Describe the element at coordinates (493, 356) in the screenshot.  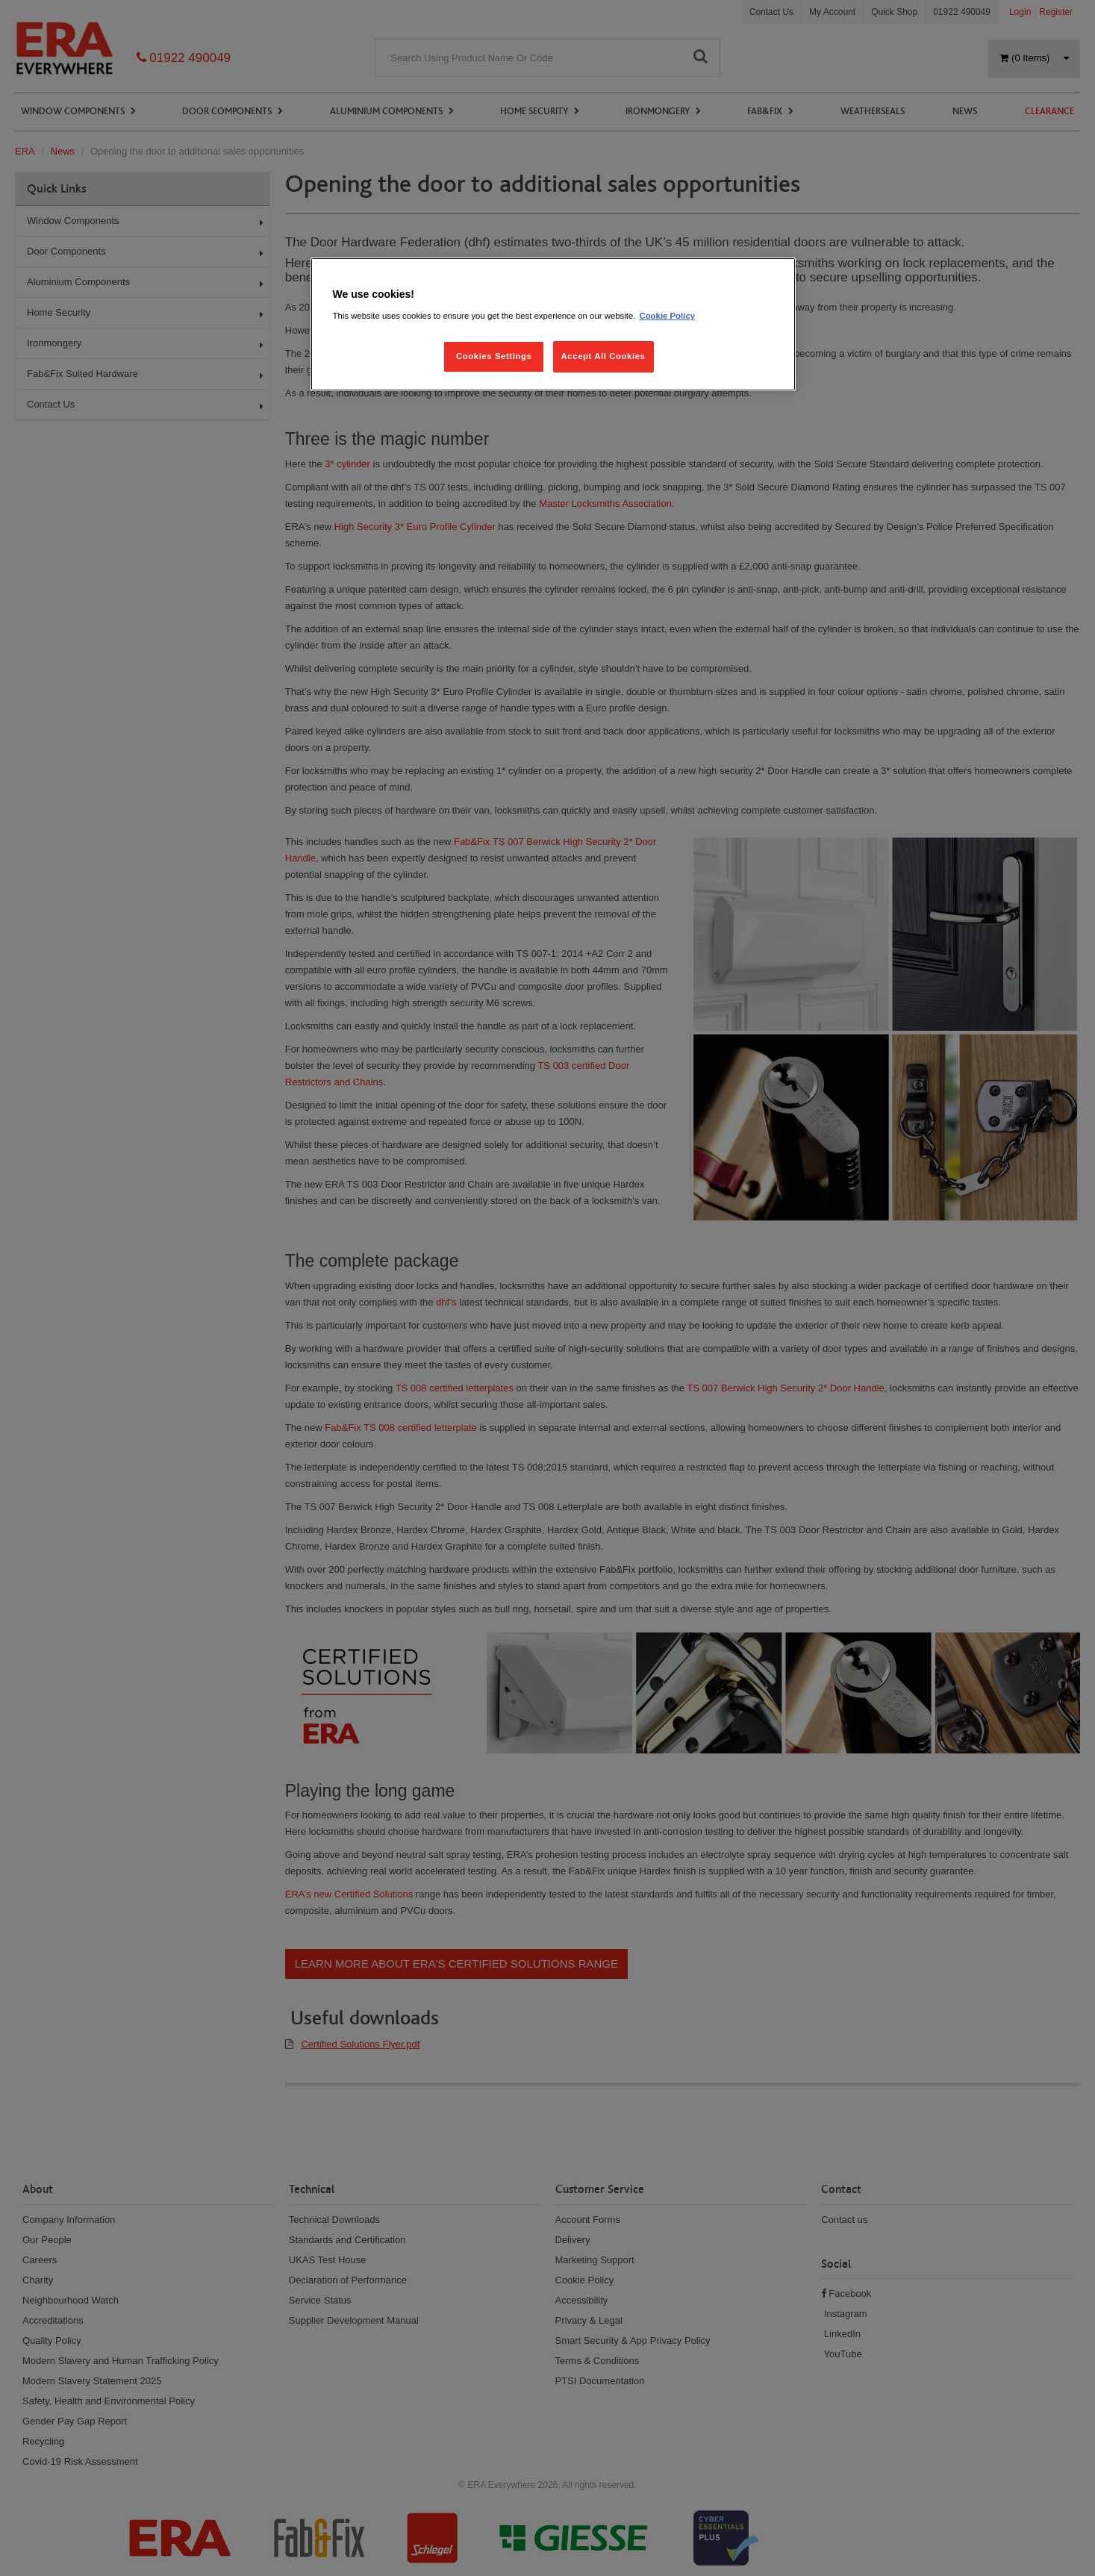
I see `Cookies Settings` at that location.